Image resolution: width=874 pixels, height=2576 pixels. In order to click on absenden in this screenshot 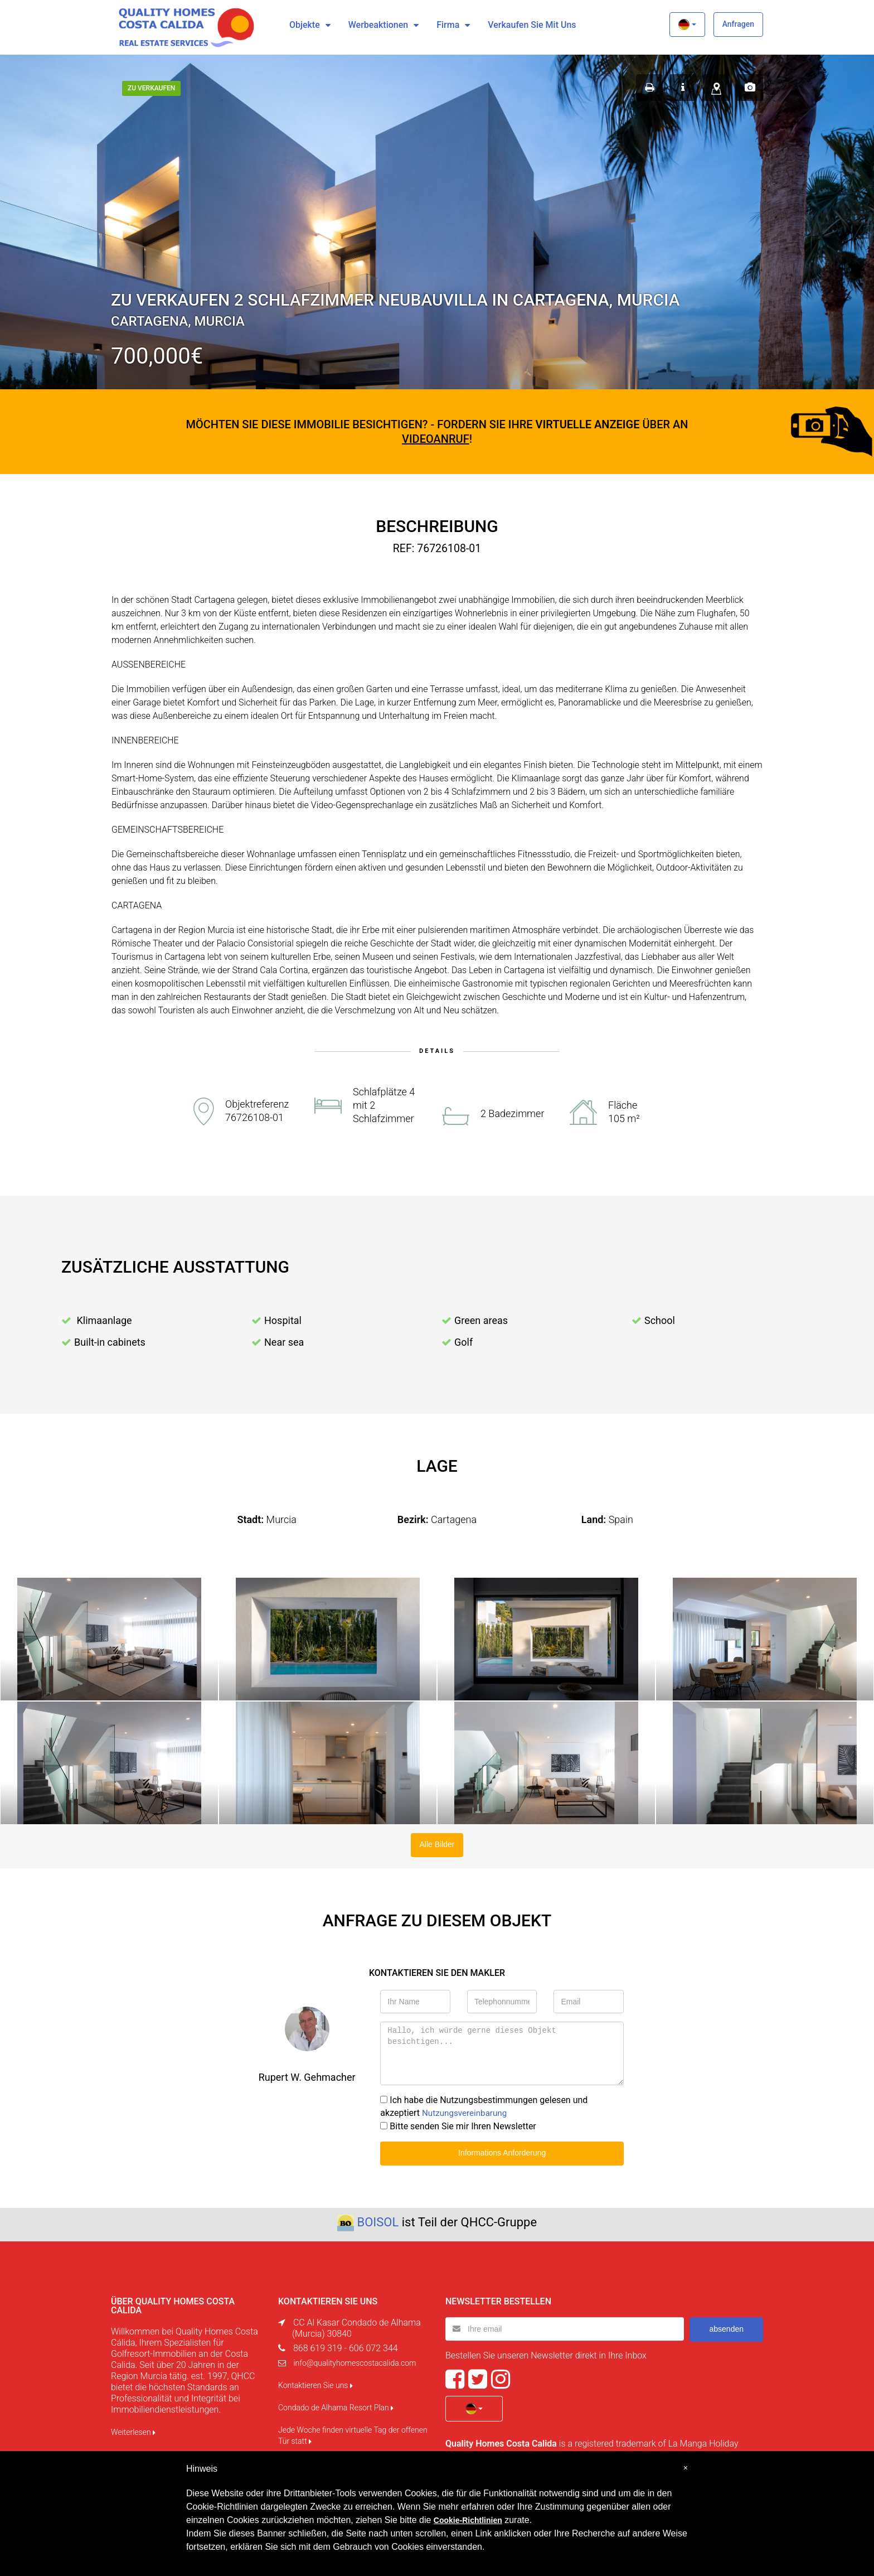, I will do `click(726, 2326)`.